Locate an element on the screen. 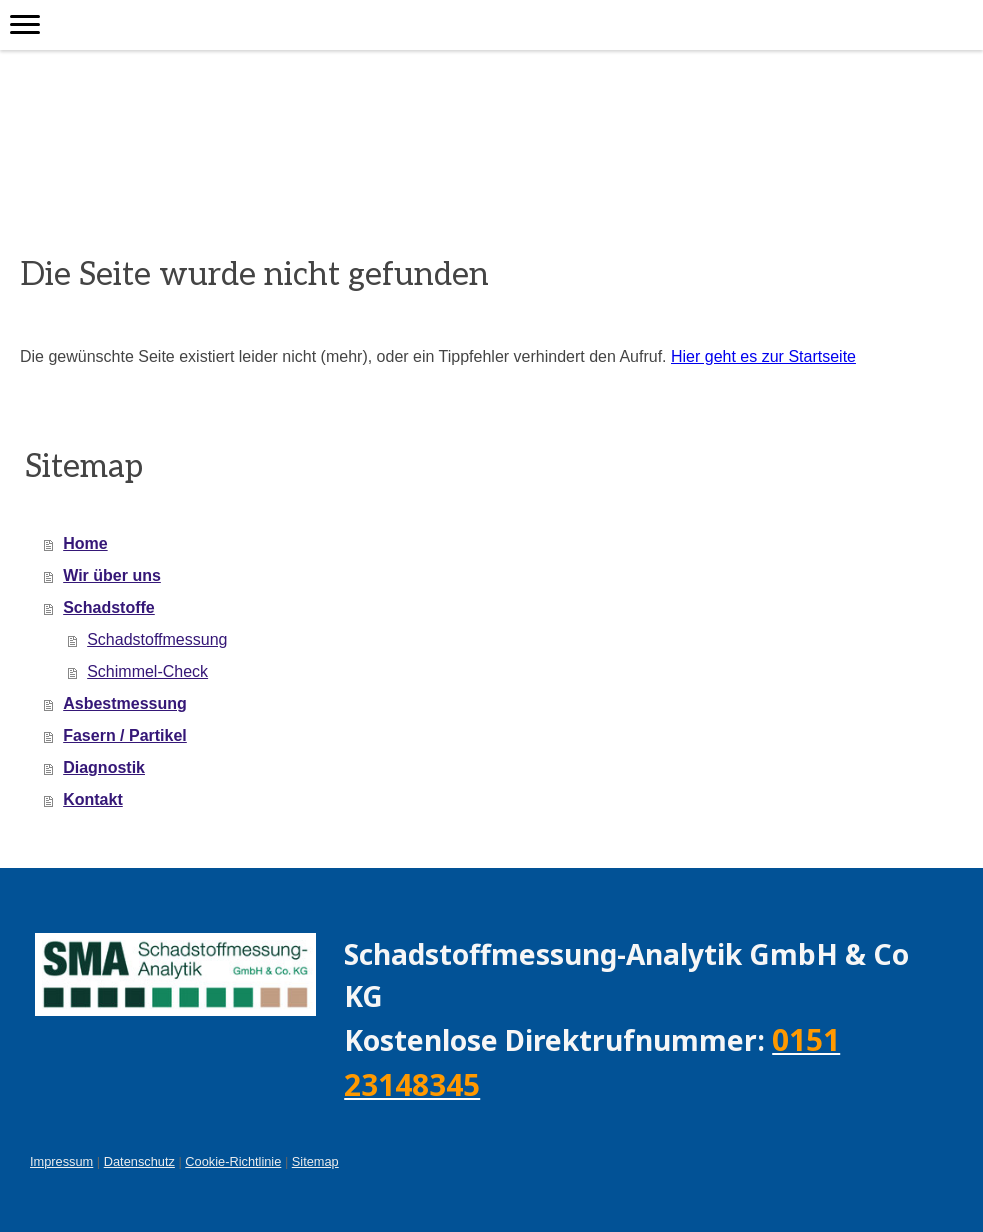  Kontakt is located at coordinates (93, 799).